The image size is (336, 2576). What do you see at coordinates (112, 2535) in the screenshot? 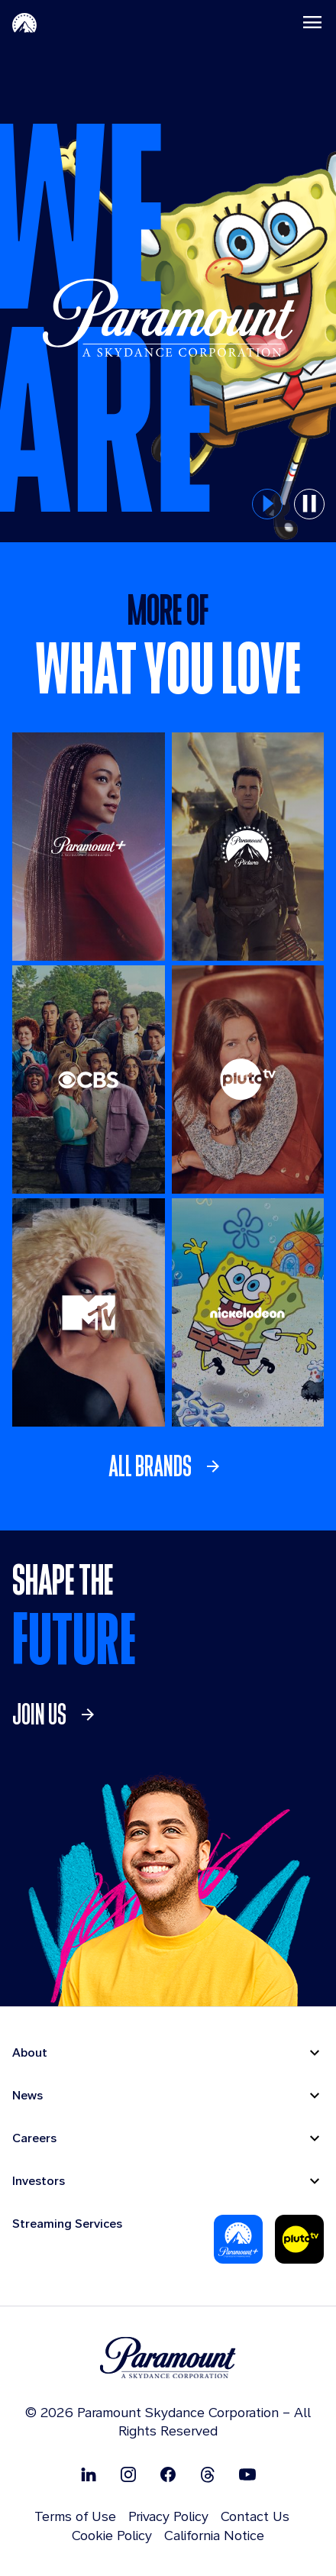
I see `Cookie Policy` at bounding box center [112, 2535].